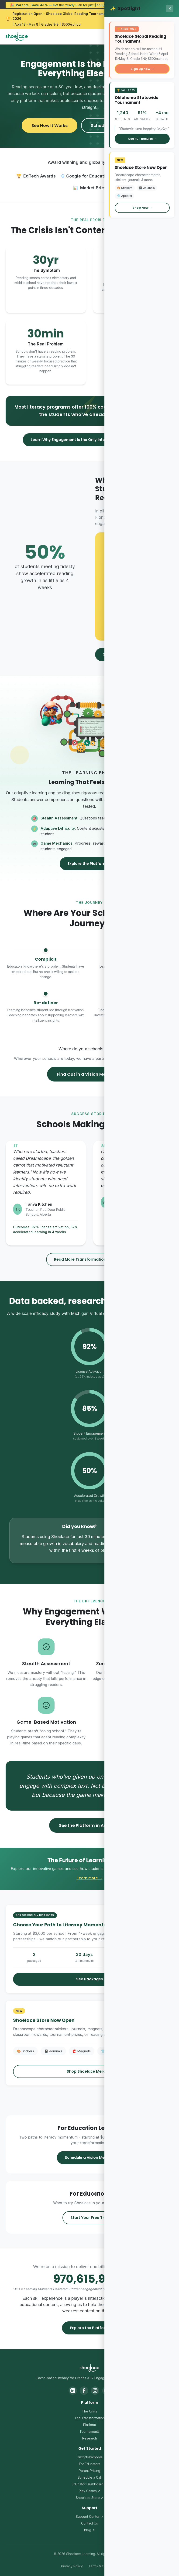 The image size is (179, 2576). What do you see at coordinates (89, 2498) in the screenshot?
I see `Shoelace Store ↗` at bounding box center [89, 2498].